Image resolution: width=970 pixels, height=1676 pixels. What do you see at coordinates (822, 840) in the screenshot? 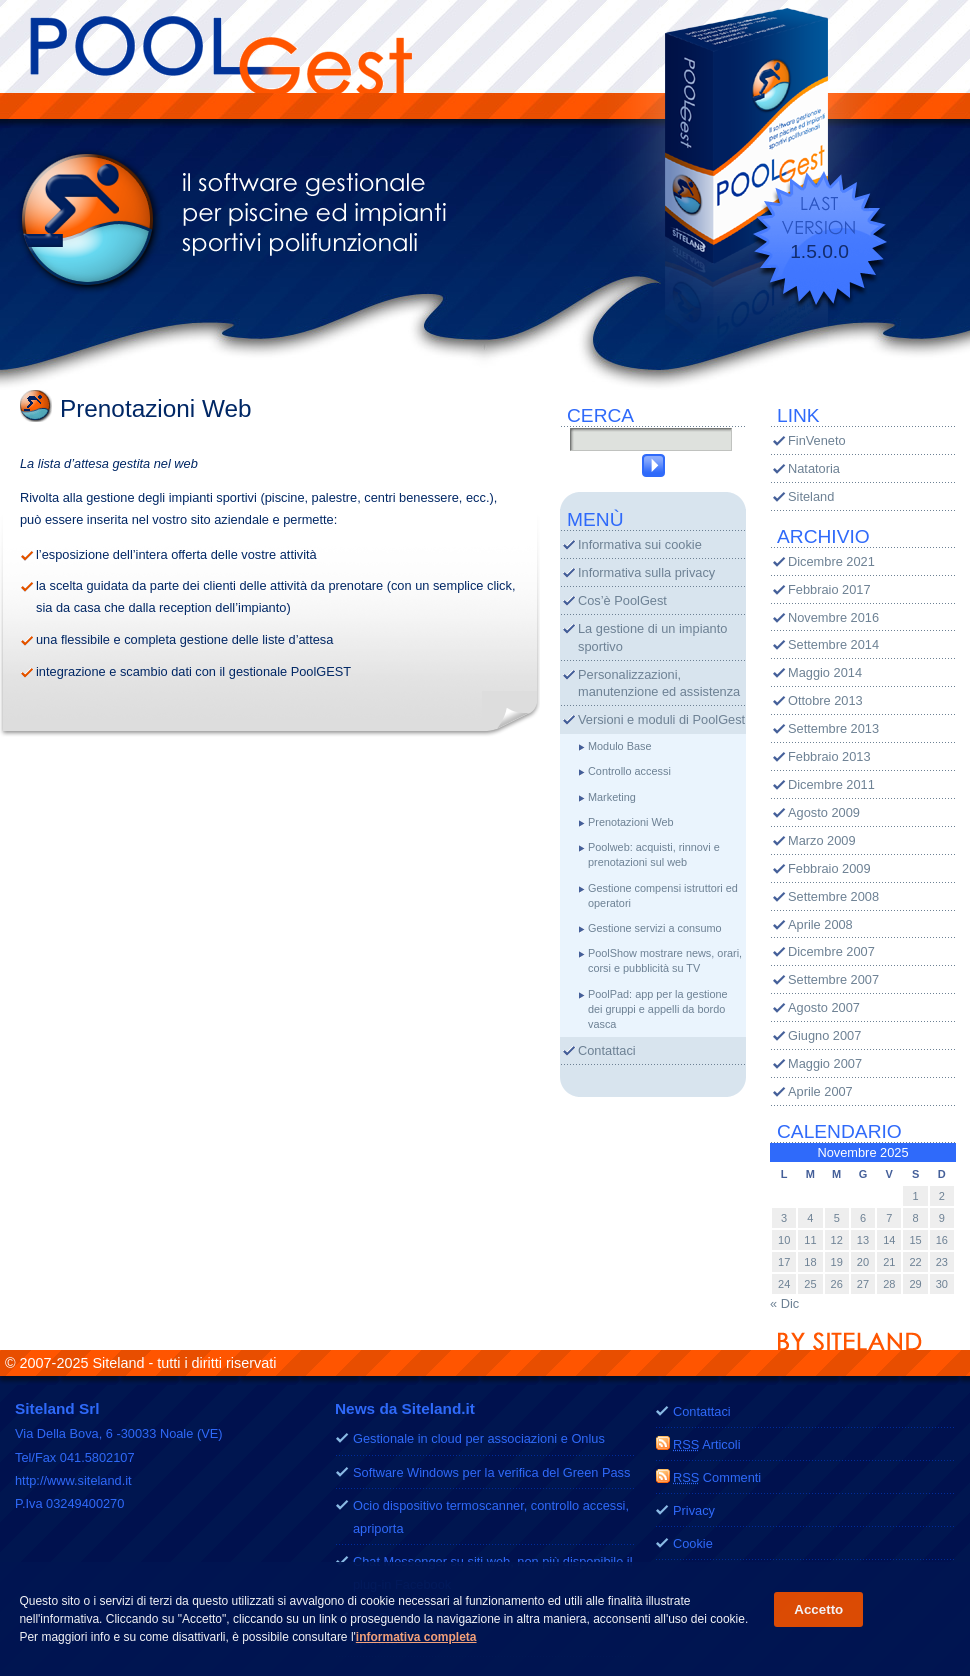
I see `Marzo 2009` at bounding box center [822, 840].